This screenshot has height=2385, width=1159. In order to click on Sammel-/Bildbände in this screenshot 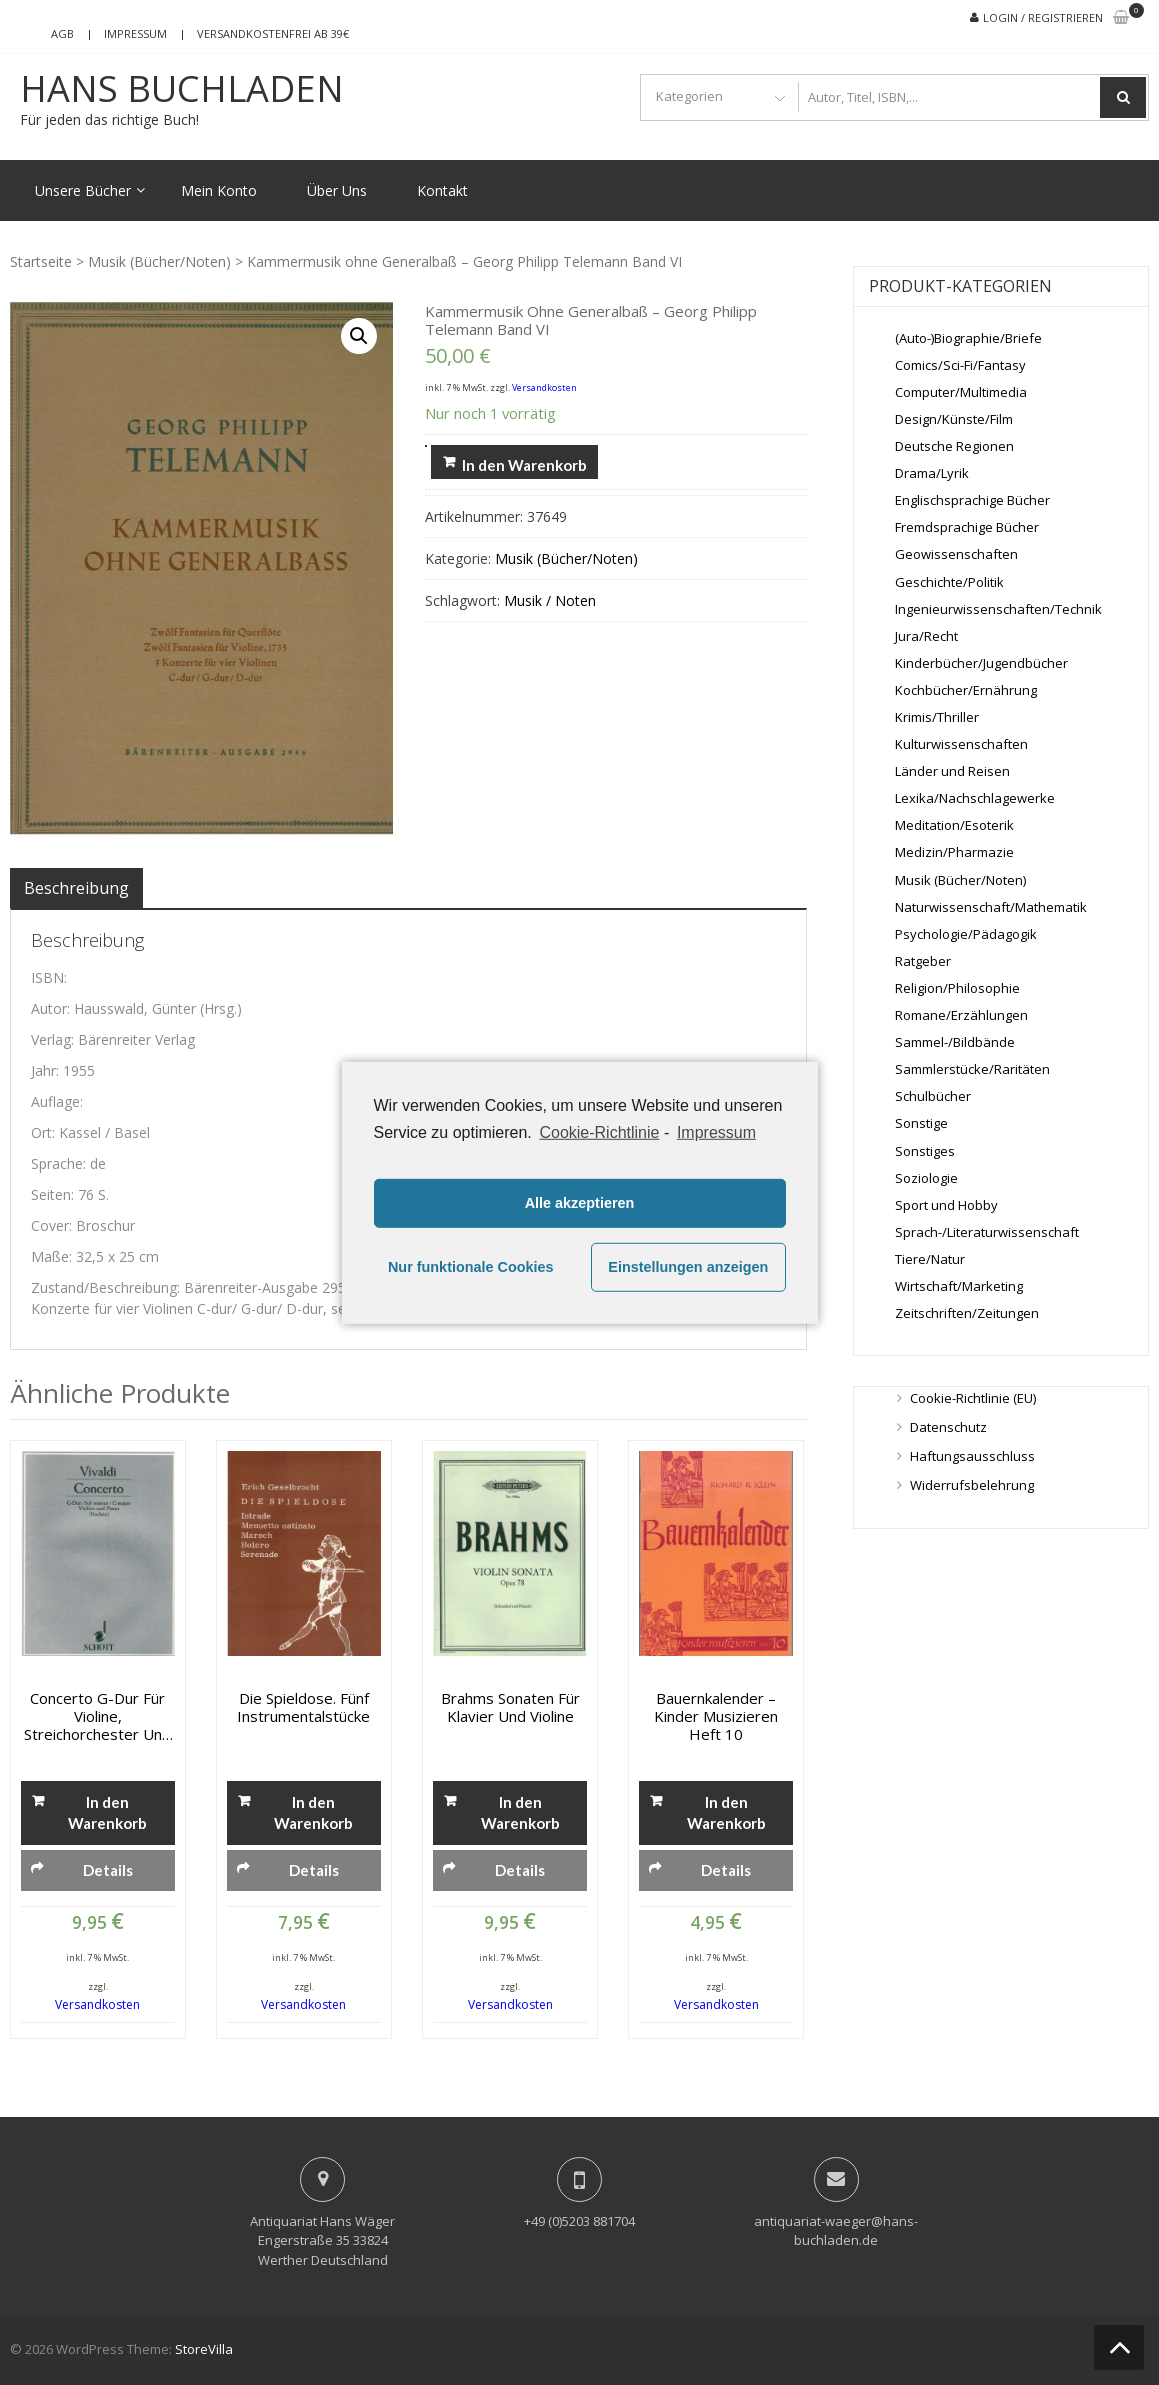, I will do `click(955, 1042)`.